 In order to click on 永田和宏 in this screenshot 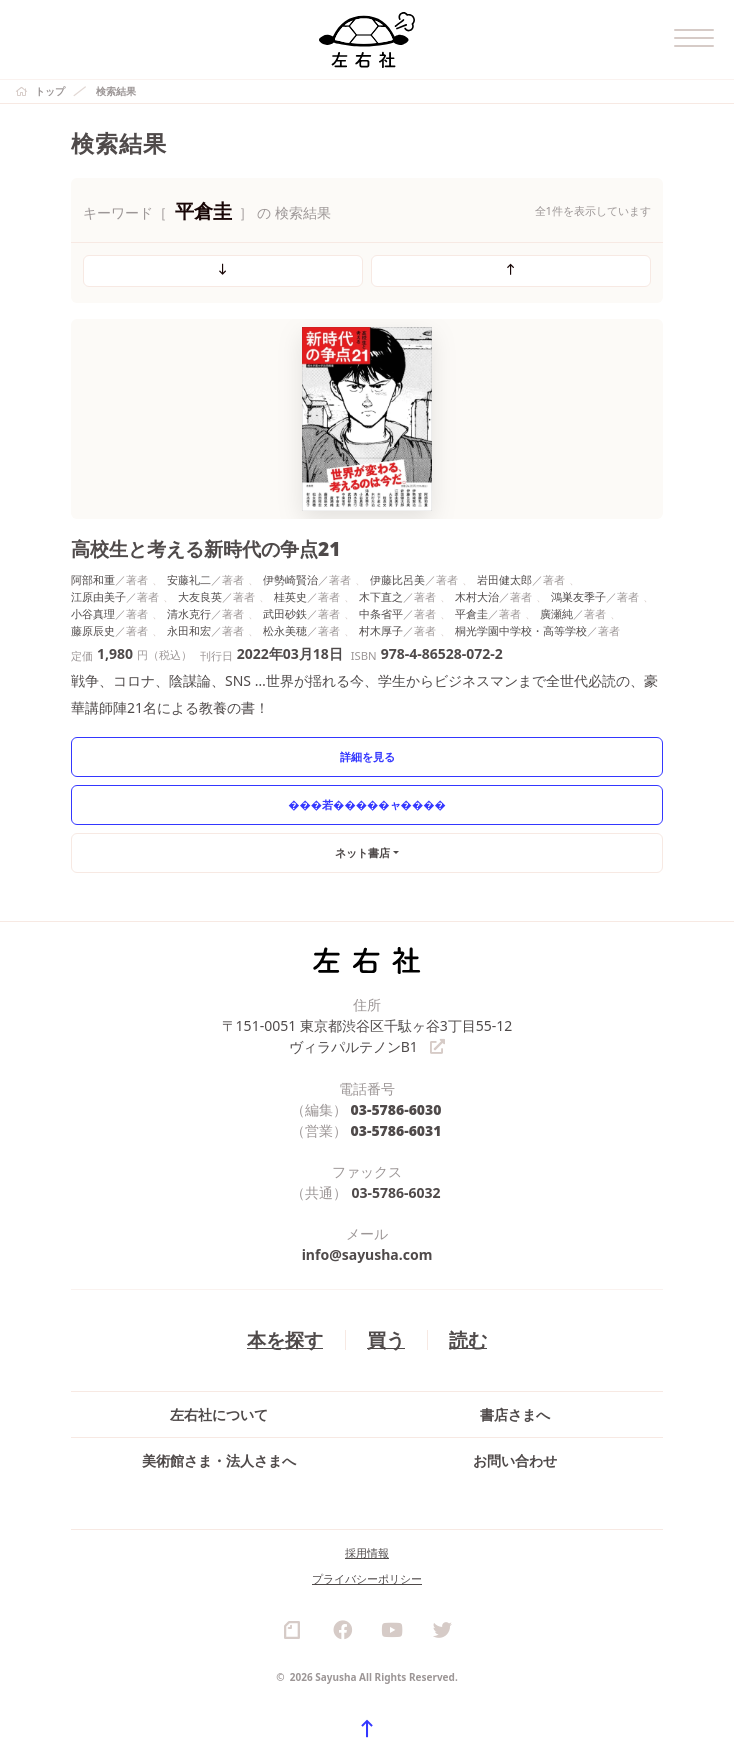, I will do `click(189, 630)`.